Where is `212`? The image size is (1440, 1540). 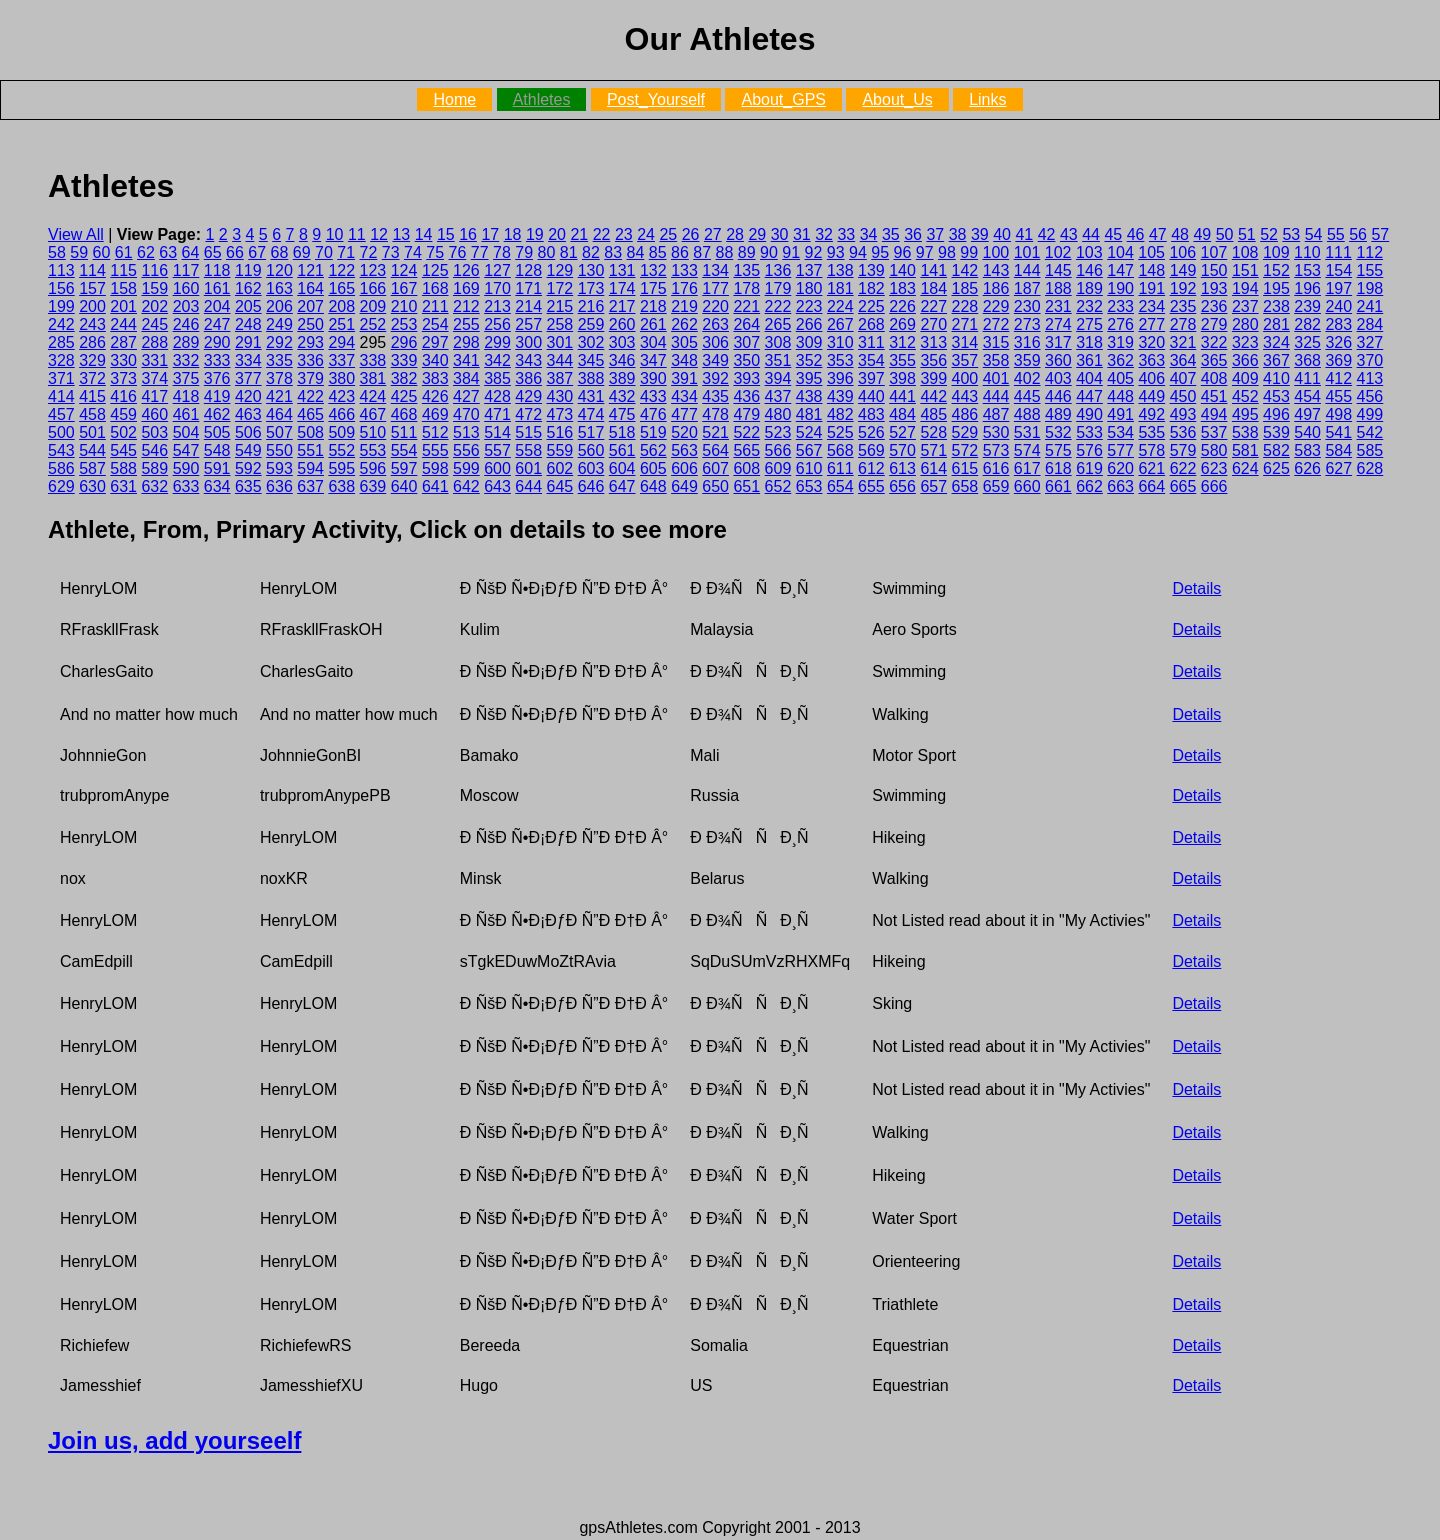
212 is located at coordinates (466, 306).